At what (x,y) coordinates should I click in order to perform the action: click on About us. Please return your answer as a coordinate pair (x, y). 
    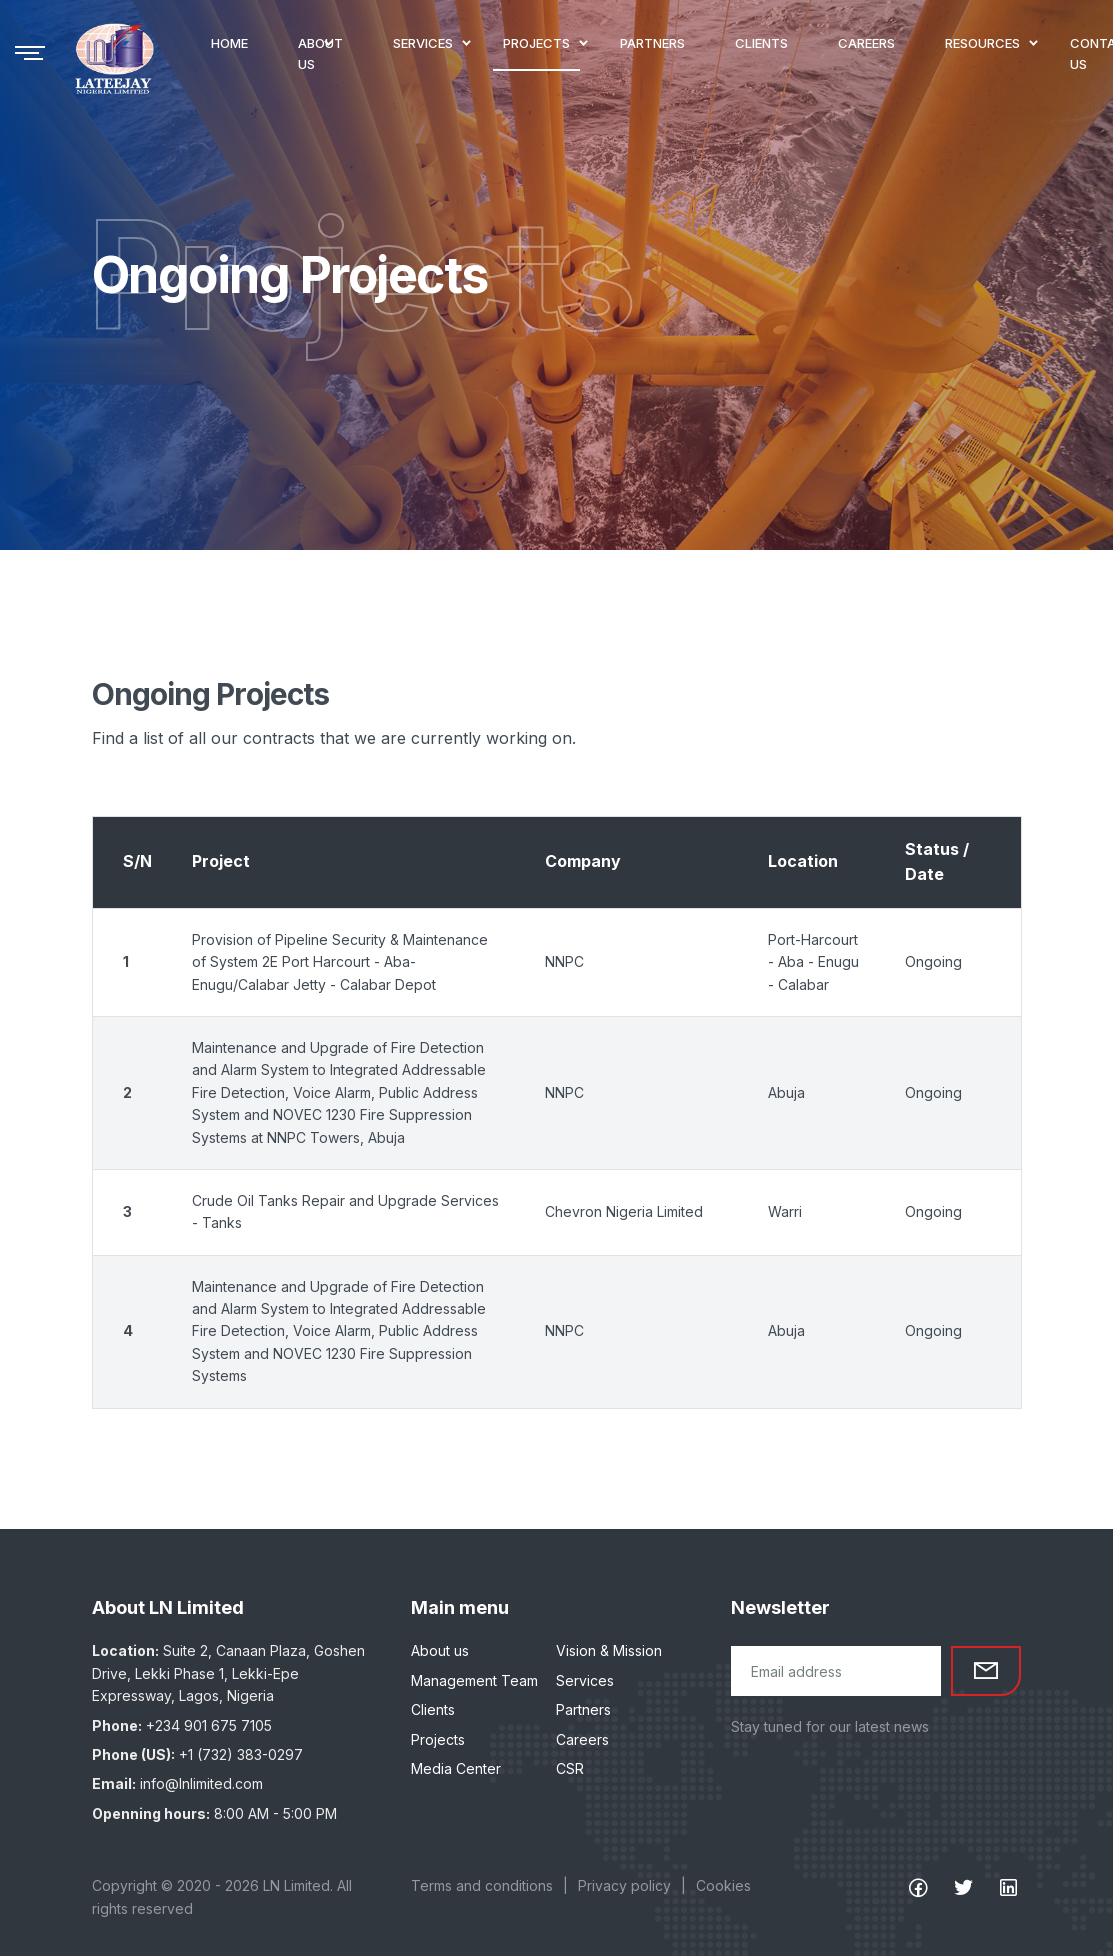
    Looking at the image, I should click on (440, 1650).